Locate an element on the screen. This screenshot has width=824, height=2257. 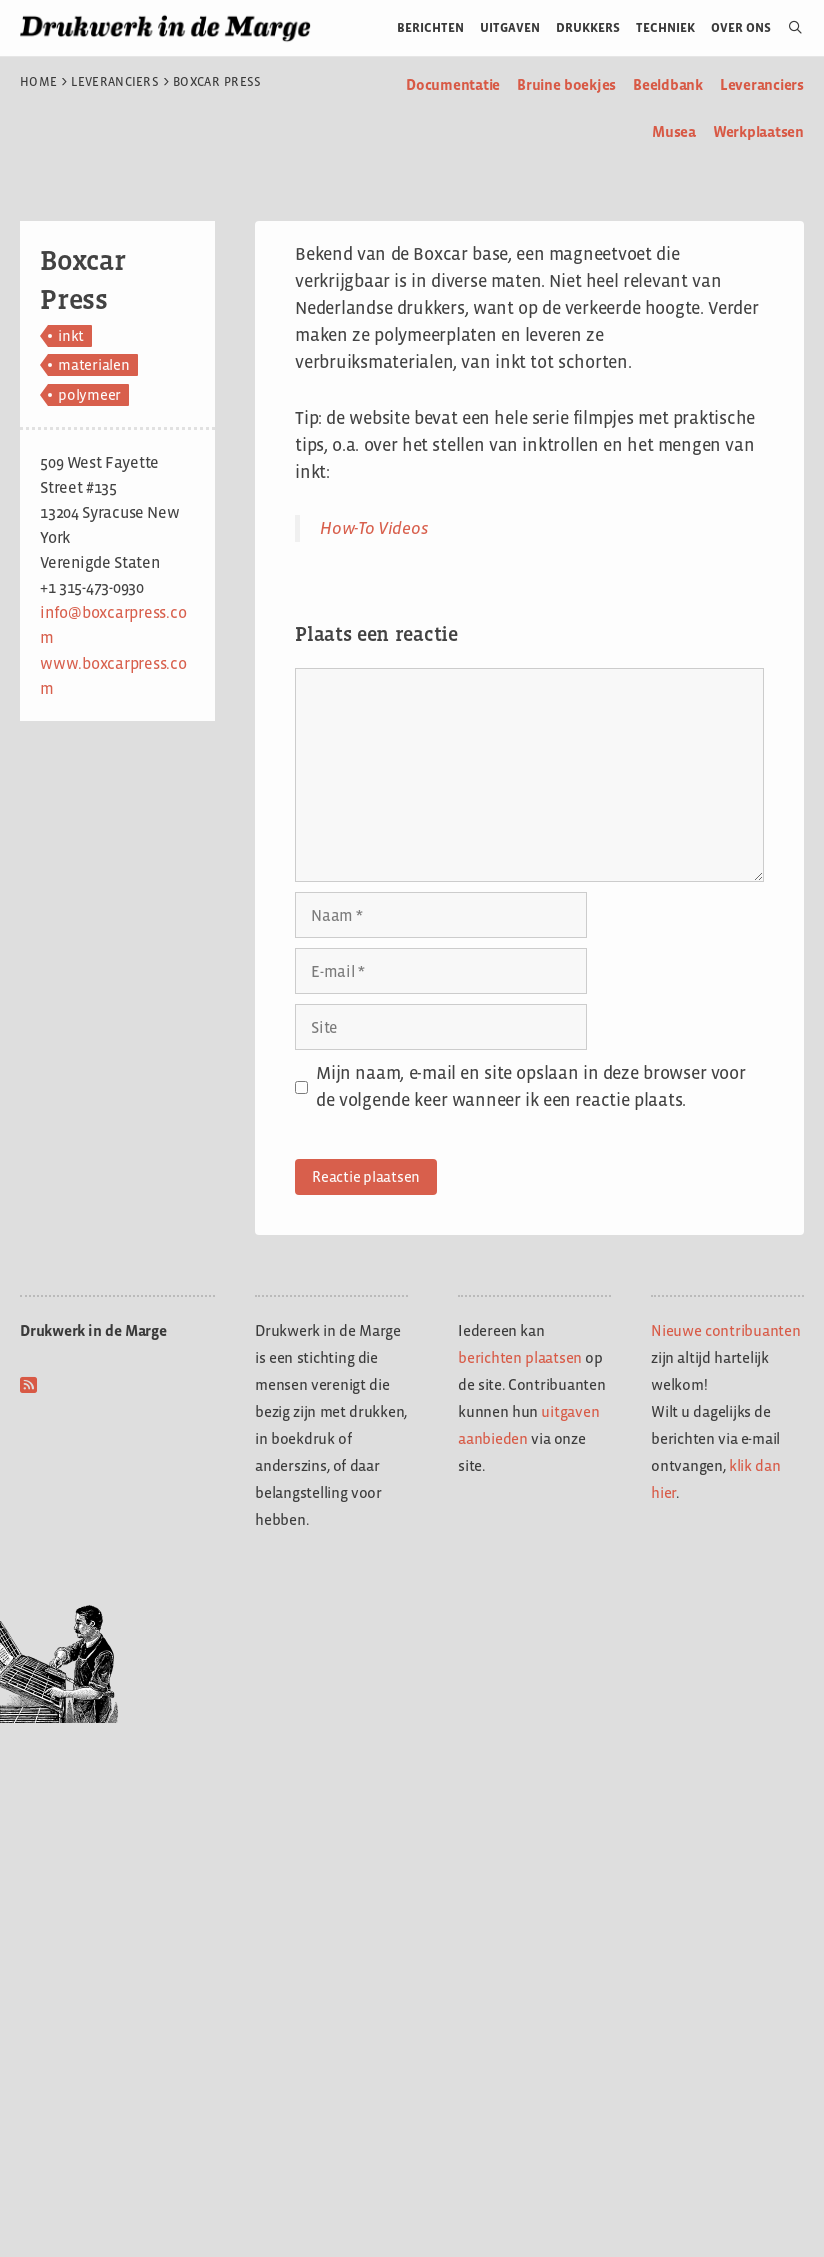
Uitgaven is located at coordinates (510, 27).